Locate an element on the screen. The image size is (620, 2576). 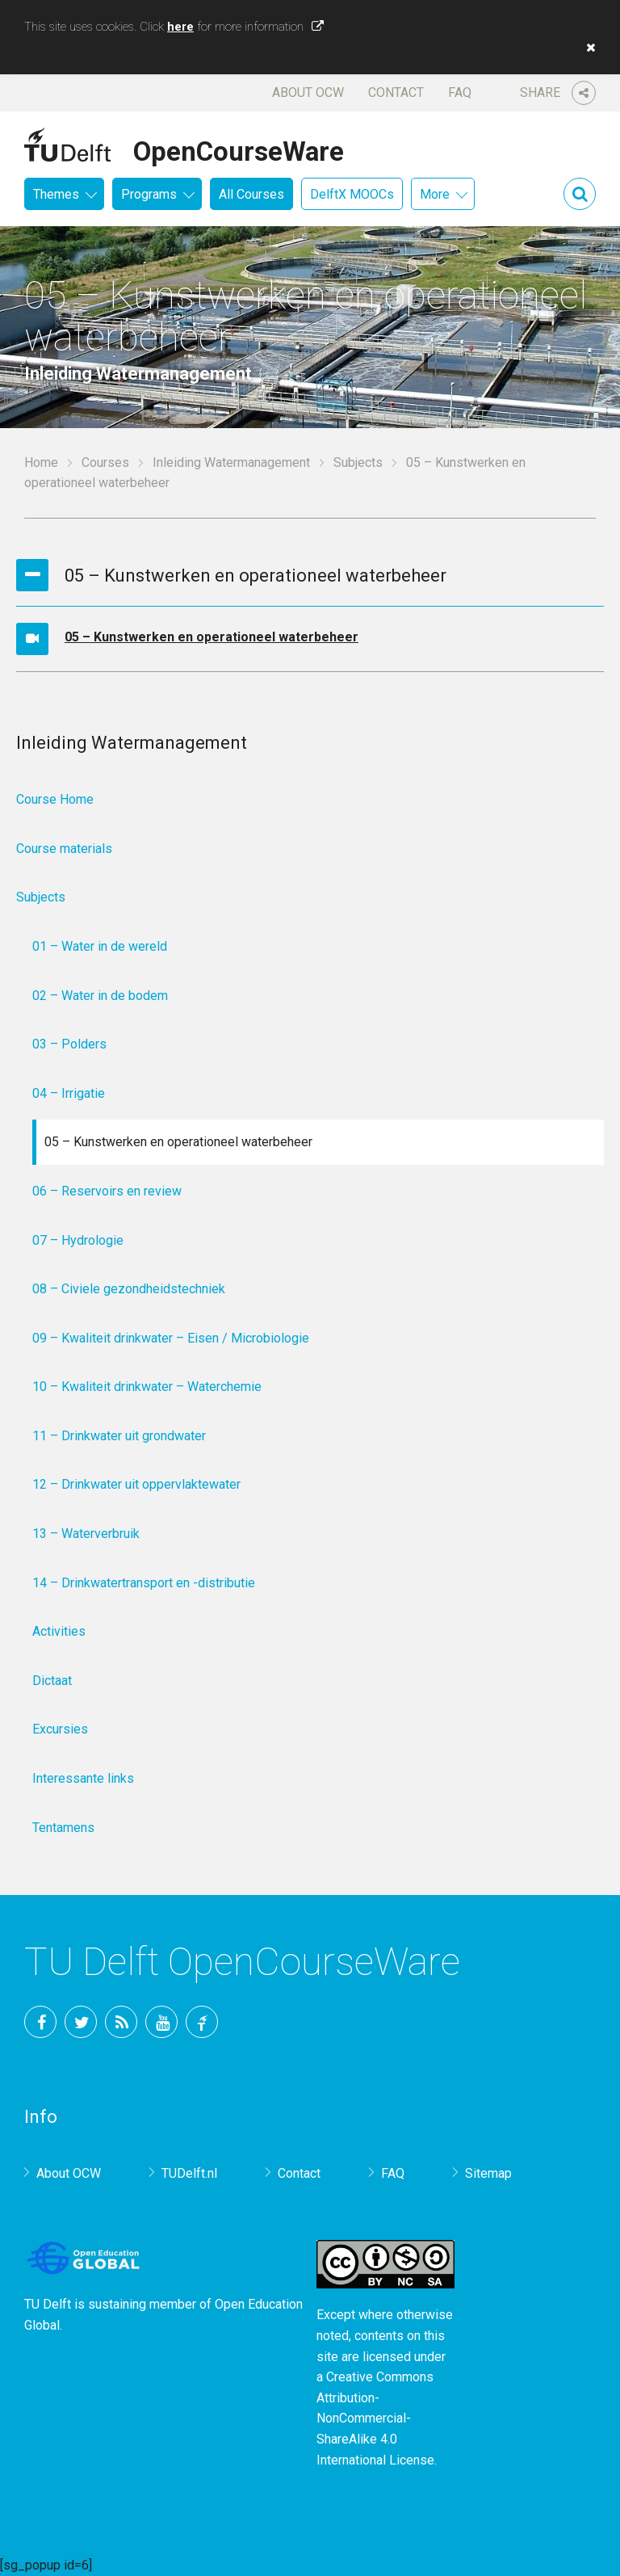
Courses is located at coordinates (105, 462).